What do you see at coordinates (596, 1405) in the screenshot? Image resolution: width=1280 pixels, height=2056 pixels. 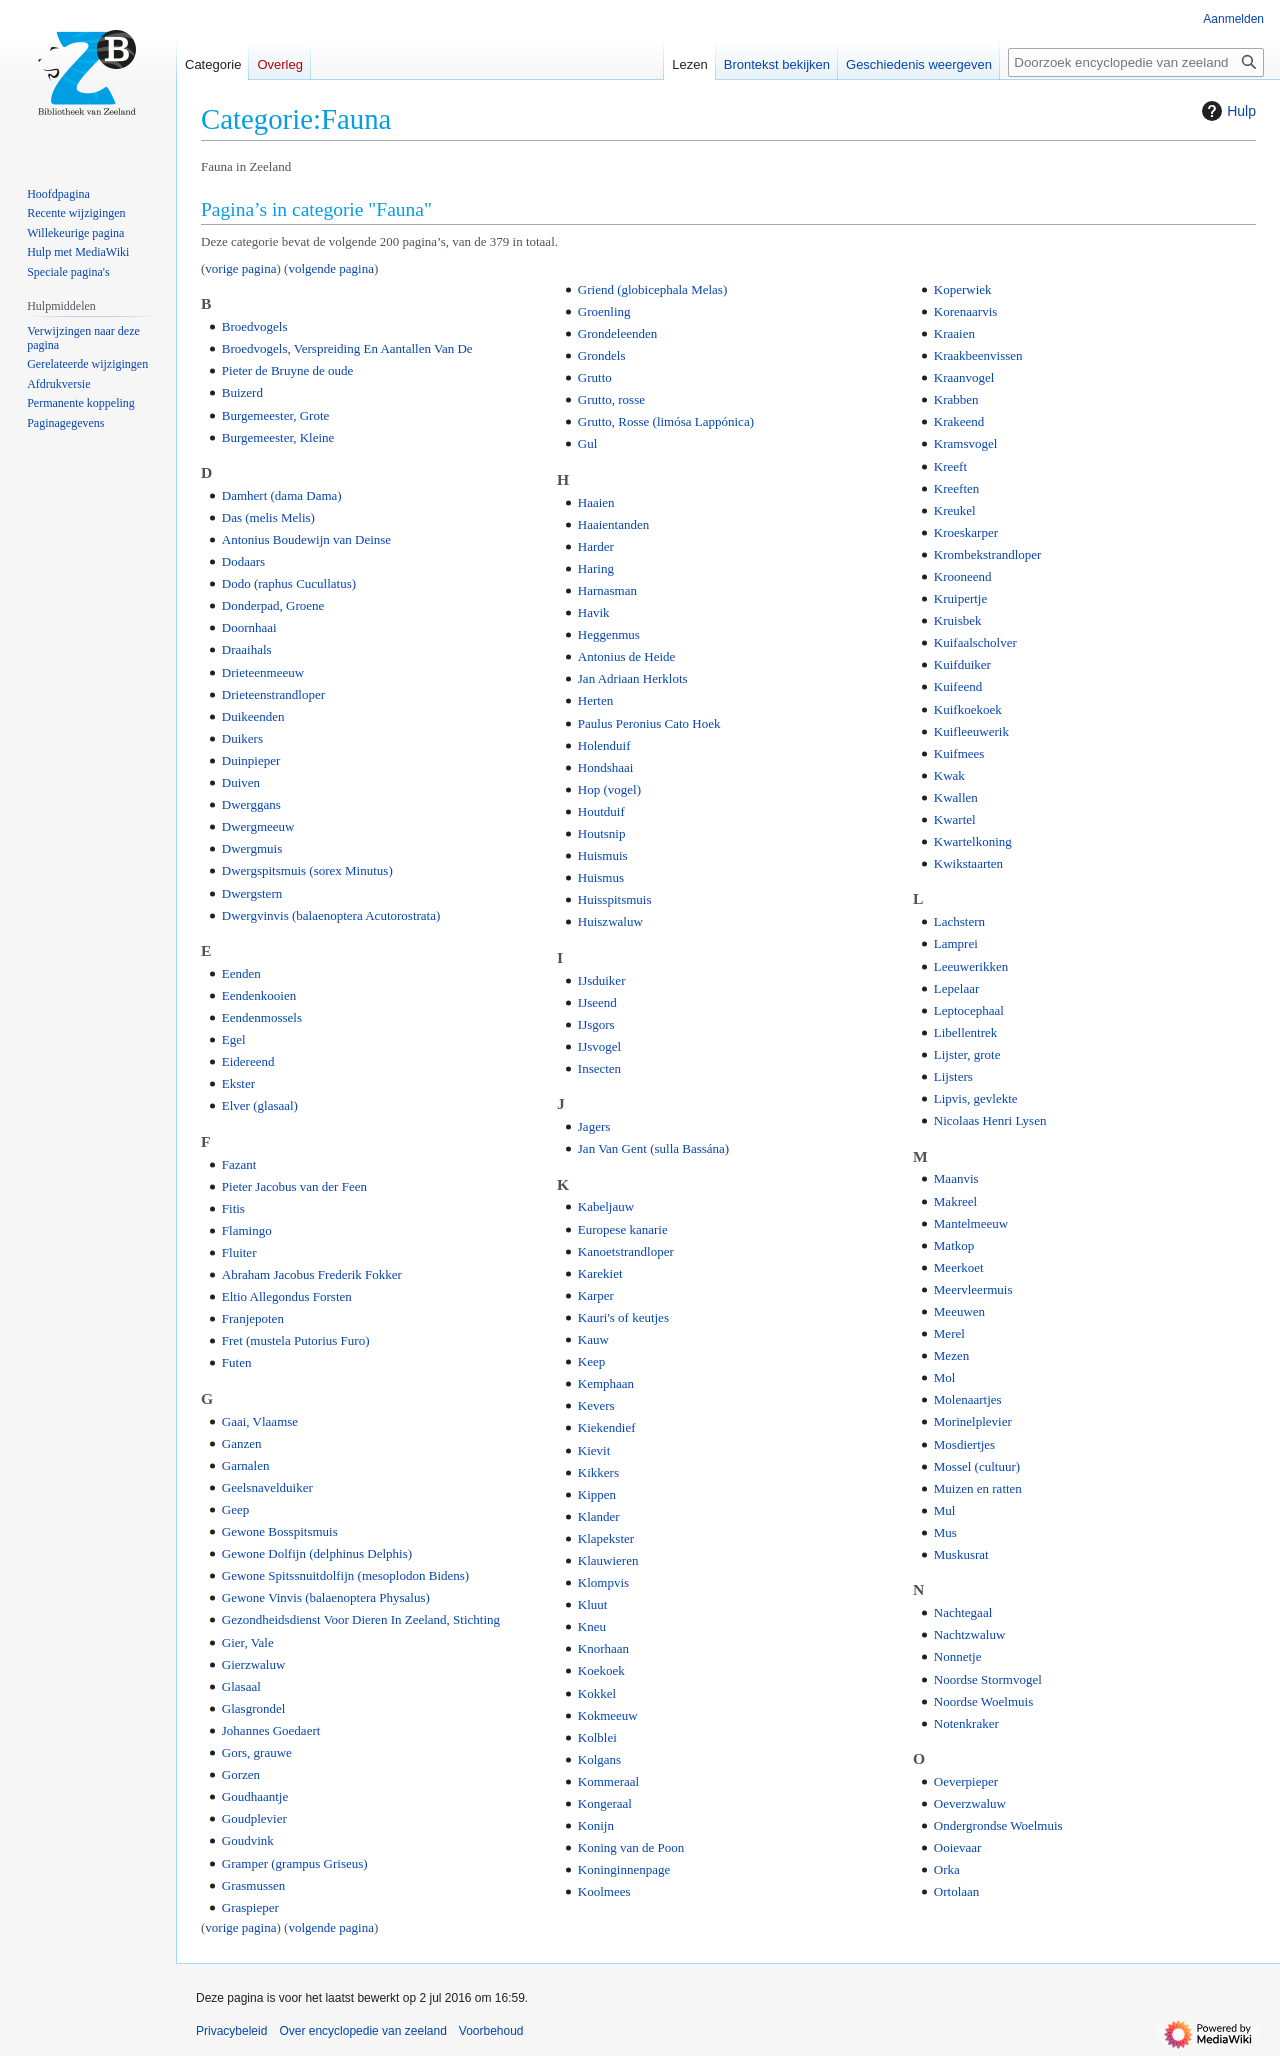 I see `Kevers` at bounding box center [596, 1405].